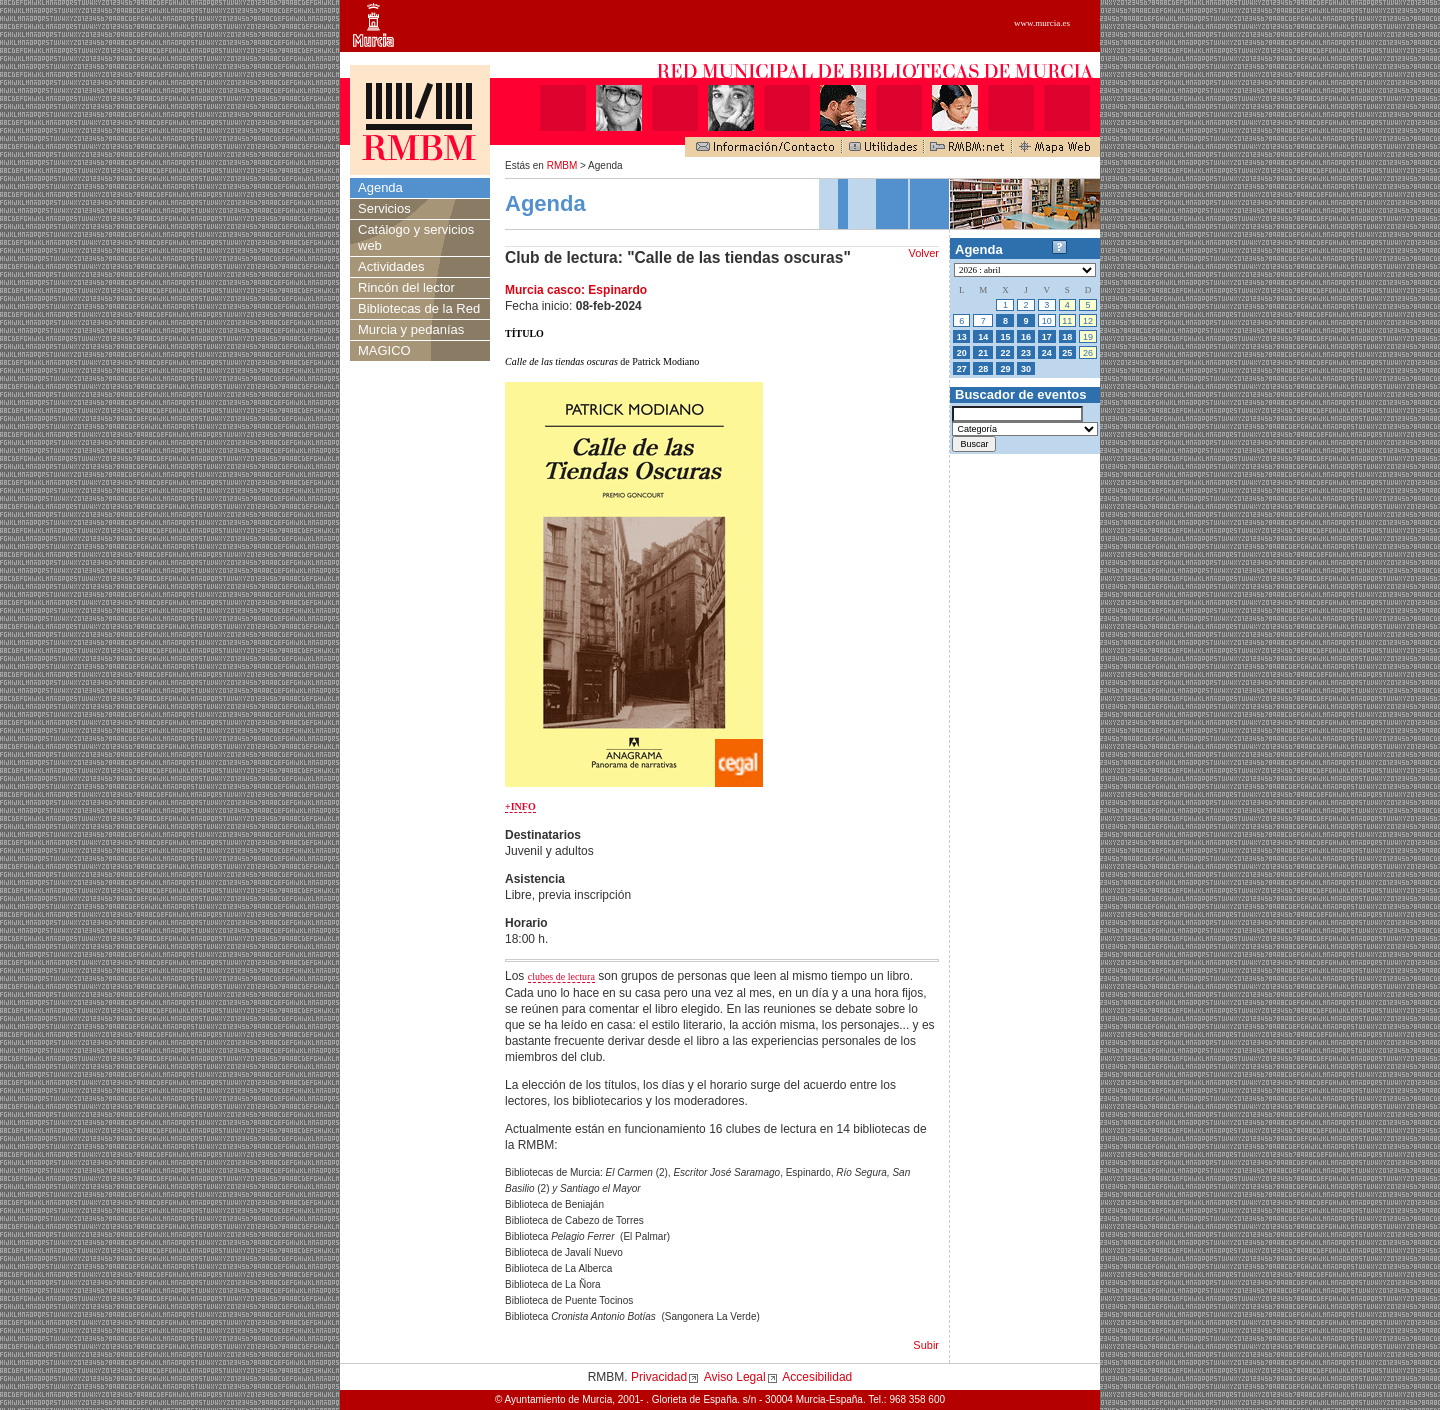 The image size is (1440, 1410). What do you see at coordinates (520, 806) in the screenshot?
I see `+INFO` at bounding box center [520, 806].